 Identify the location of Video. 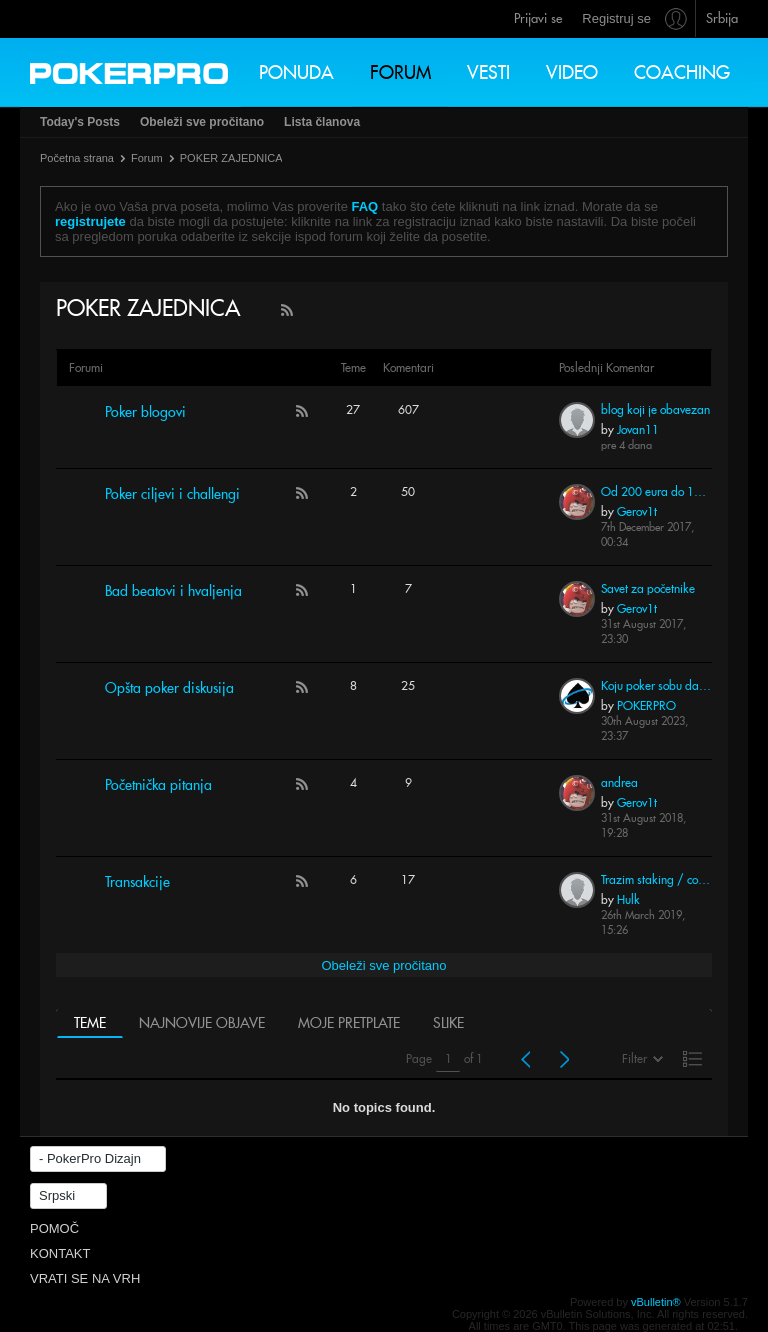
(572, 72).